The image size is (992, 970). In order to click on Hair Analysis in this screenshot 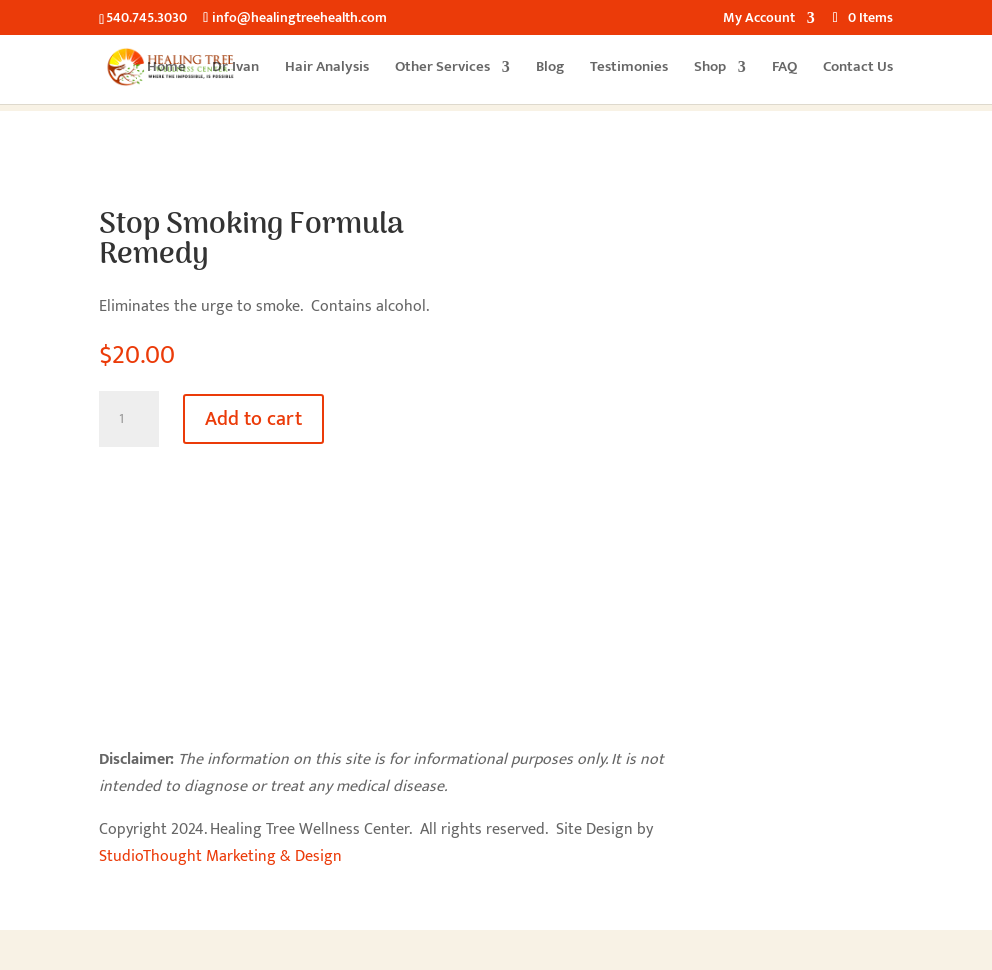, I will do `click(327, 69)`.